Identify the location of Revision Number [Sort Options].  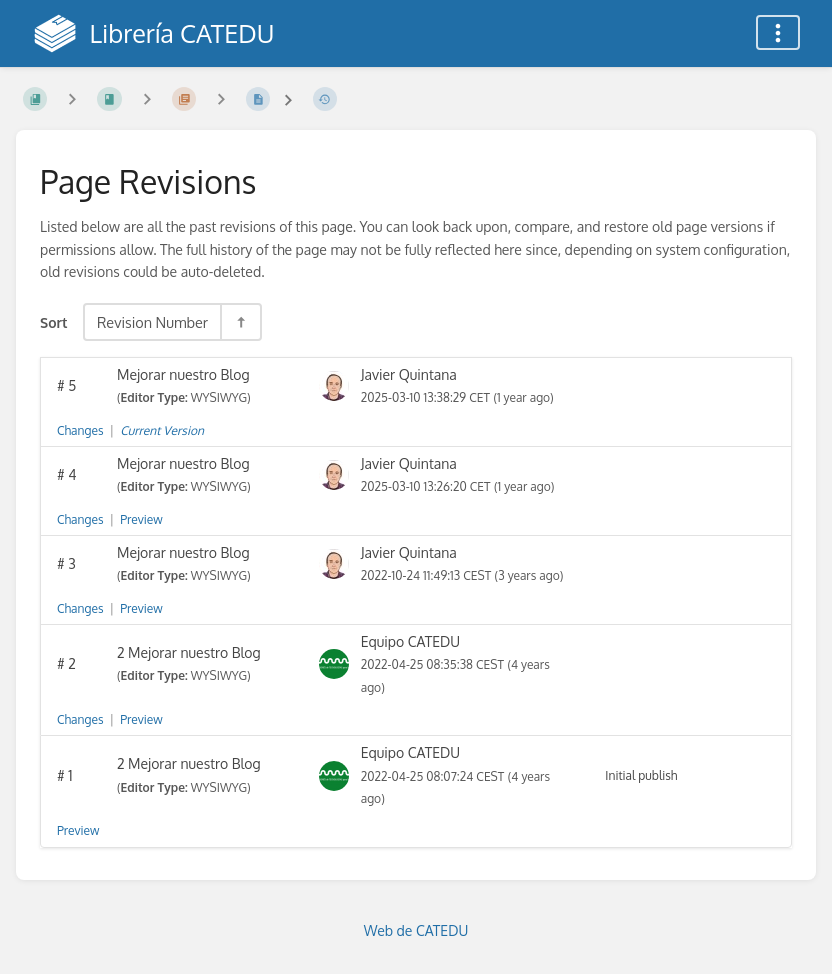
(152, 322).